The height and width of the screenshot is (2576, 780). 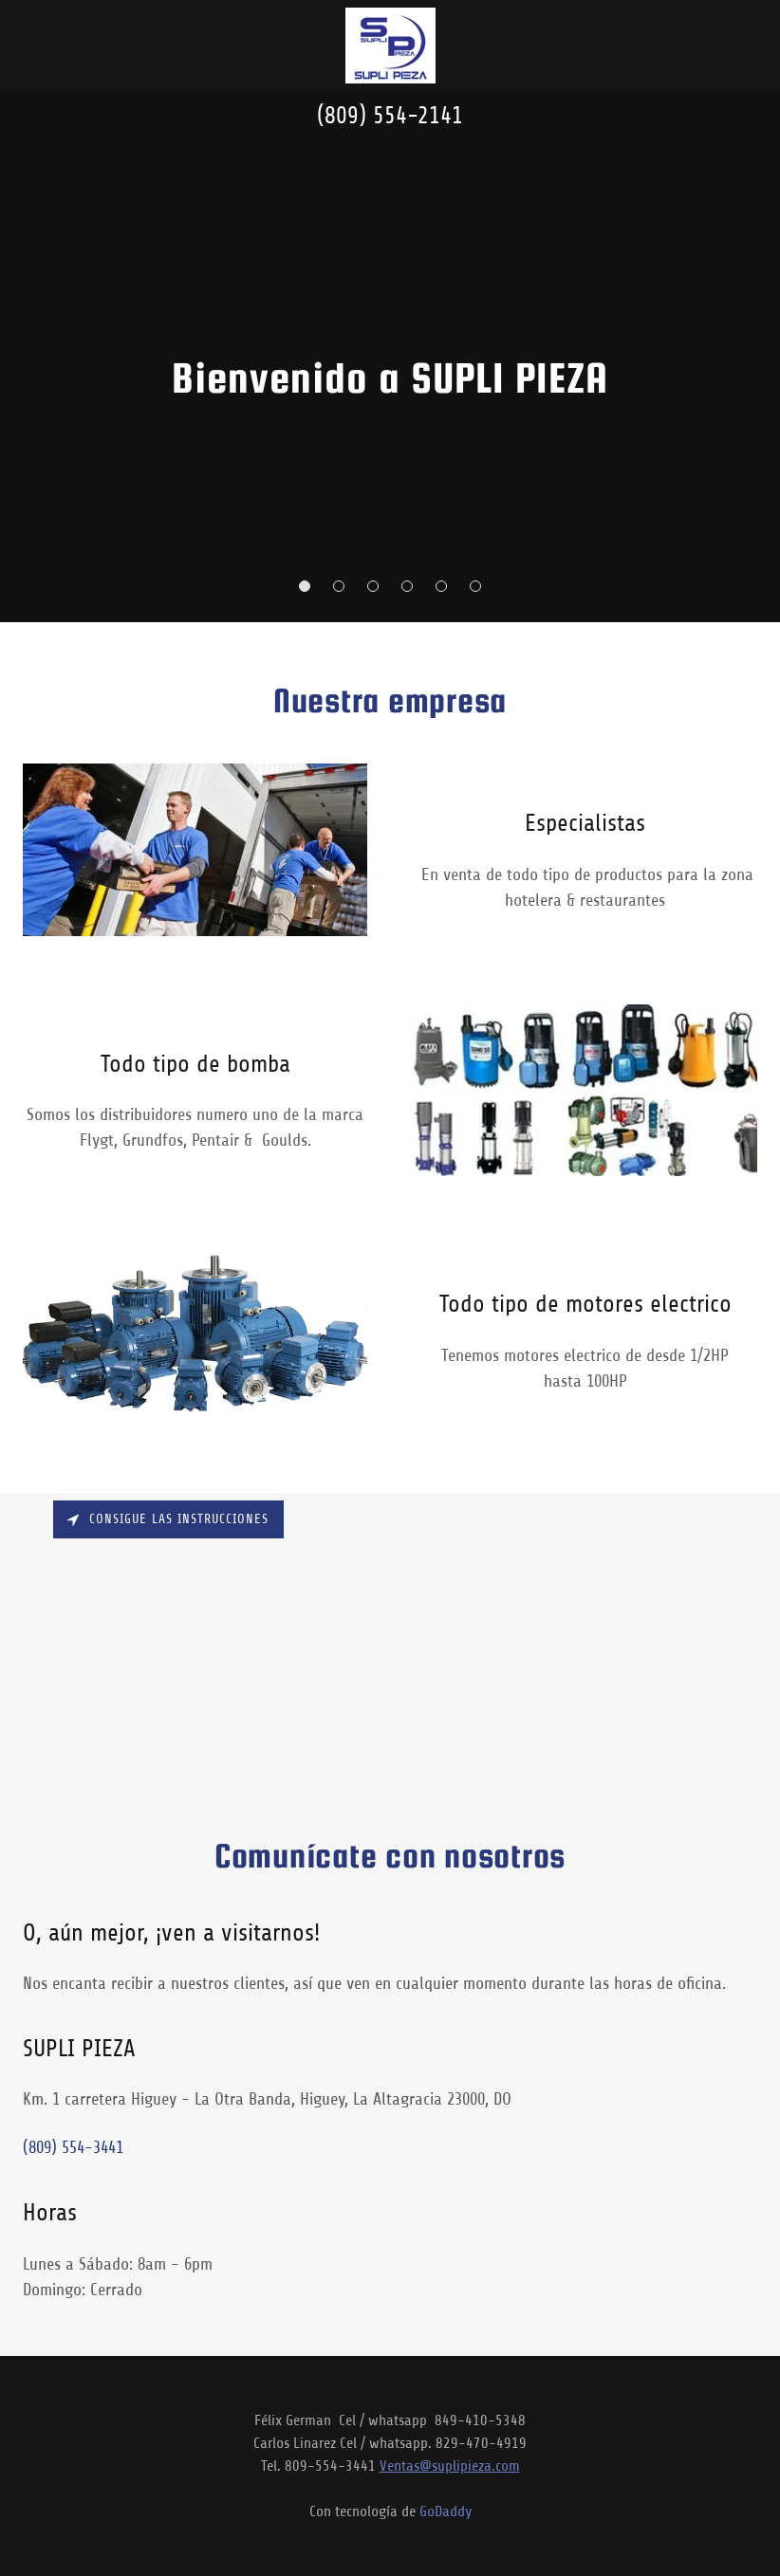 I want to click on GoDaddy [link], so click(x=445, y=2511).